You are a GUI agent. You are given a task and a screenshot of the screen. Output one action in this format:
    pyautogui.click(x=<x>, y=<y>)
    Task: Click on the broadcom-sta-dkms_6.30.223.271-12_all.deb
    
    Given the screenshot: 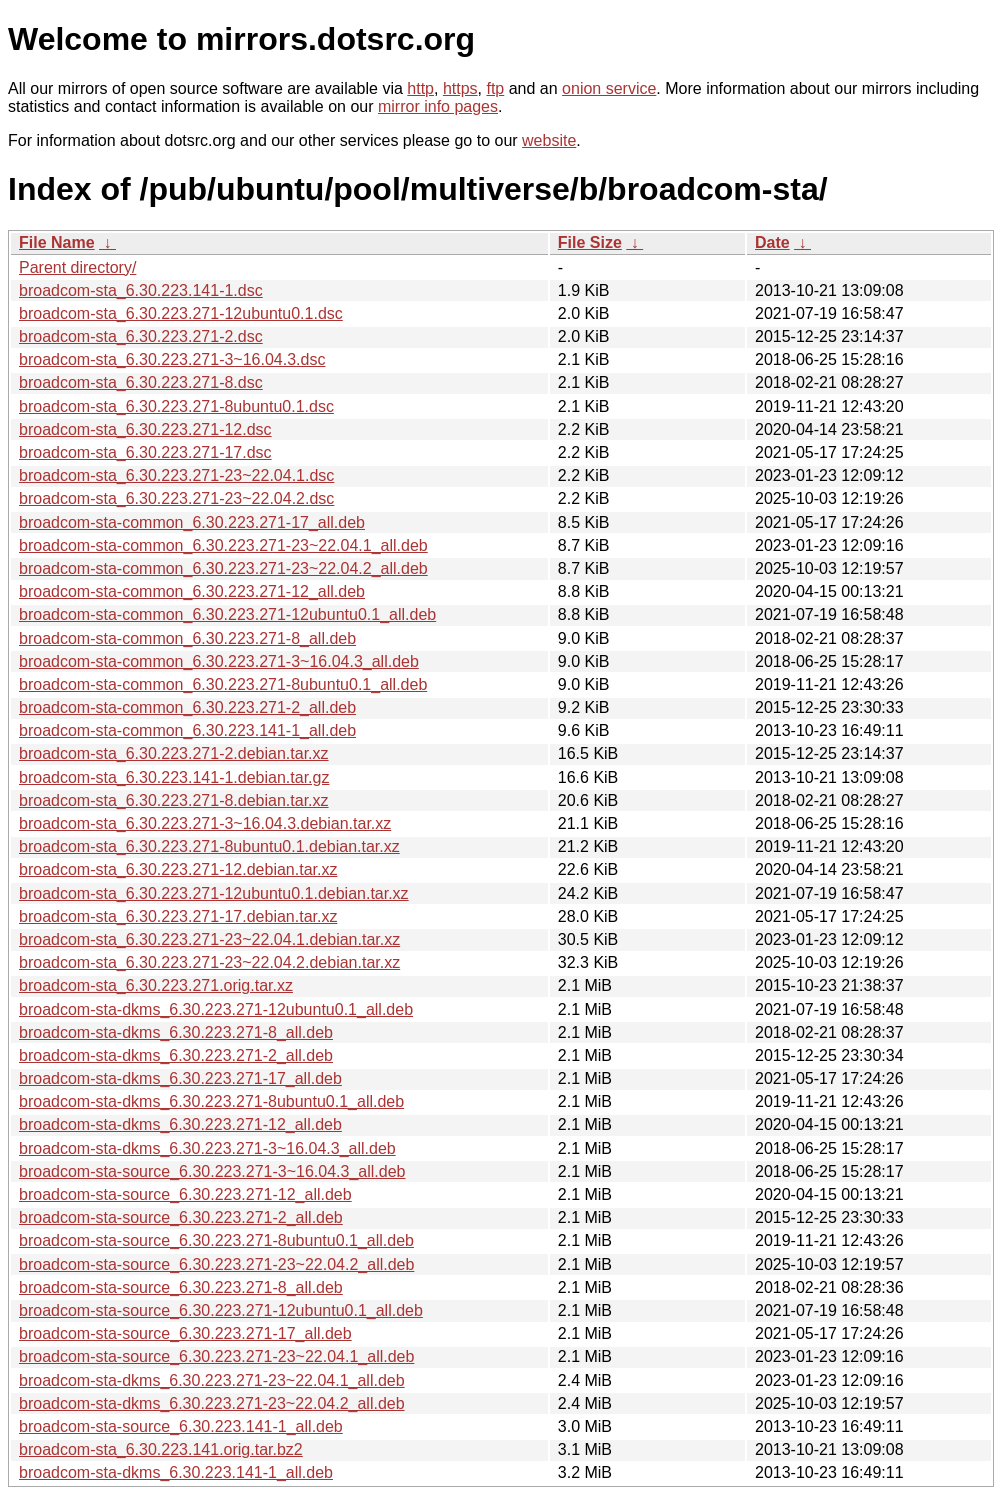 What is the action you would take?
    pyautogui.click(x=180, y=1124)
    